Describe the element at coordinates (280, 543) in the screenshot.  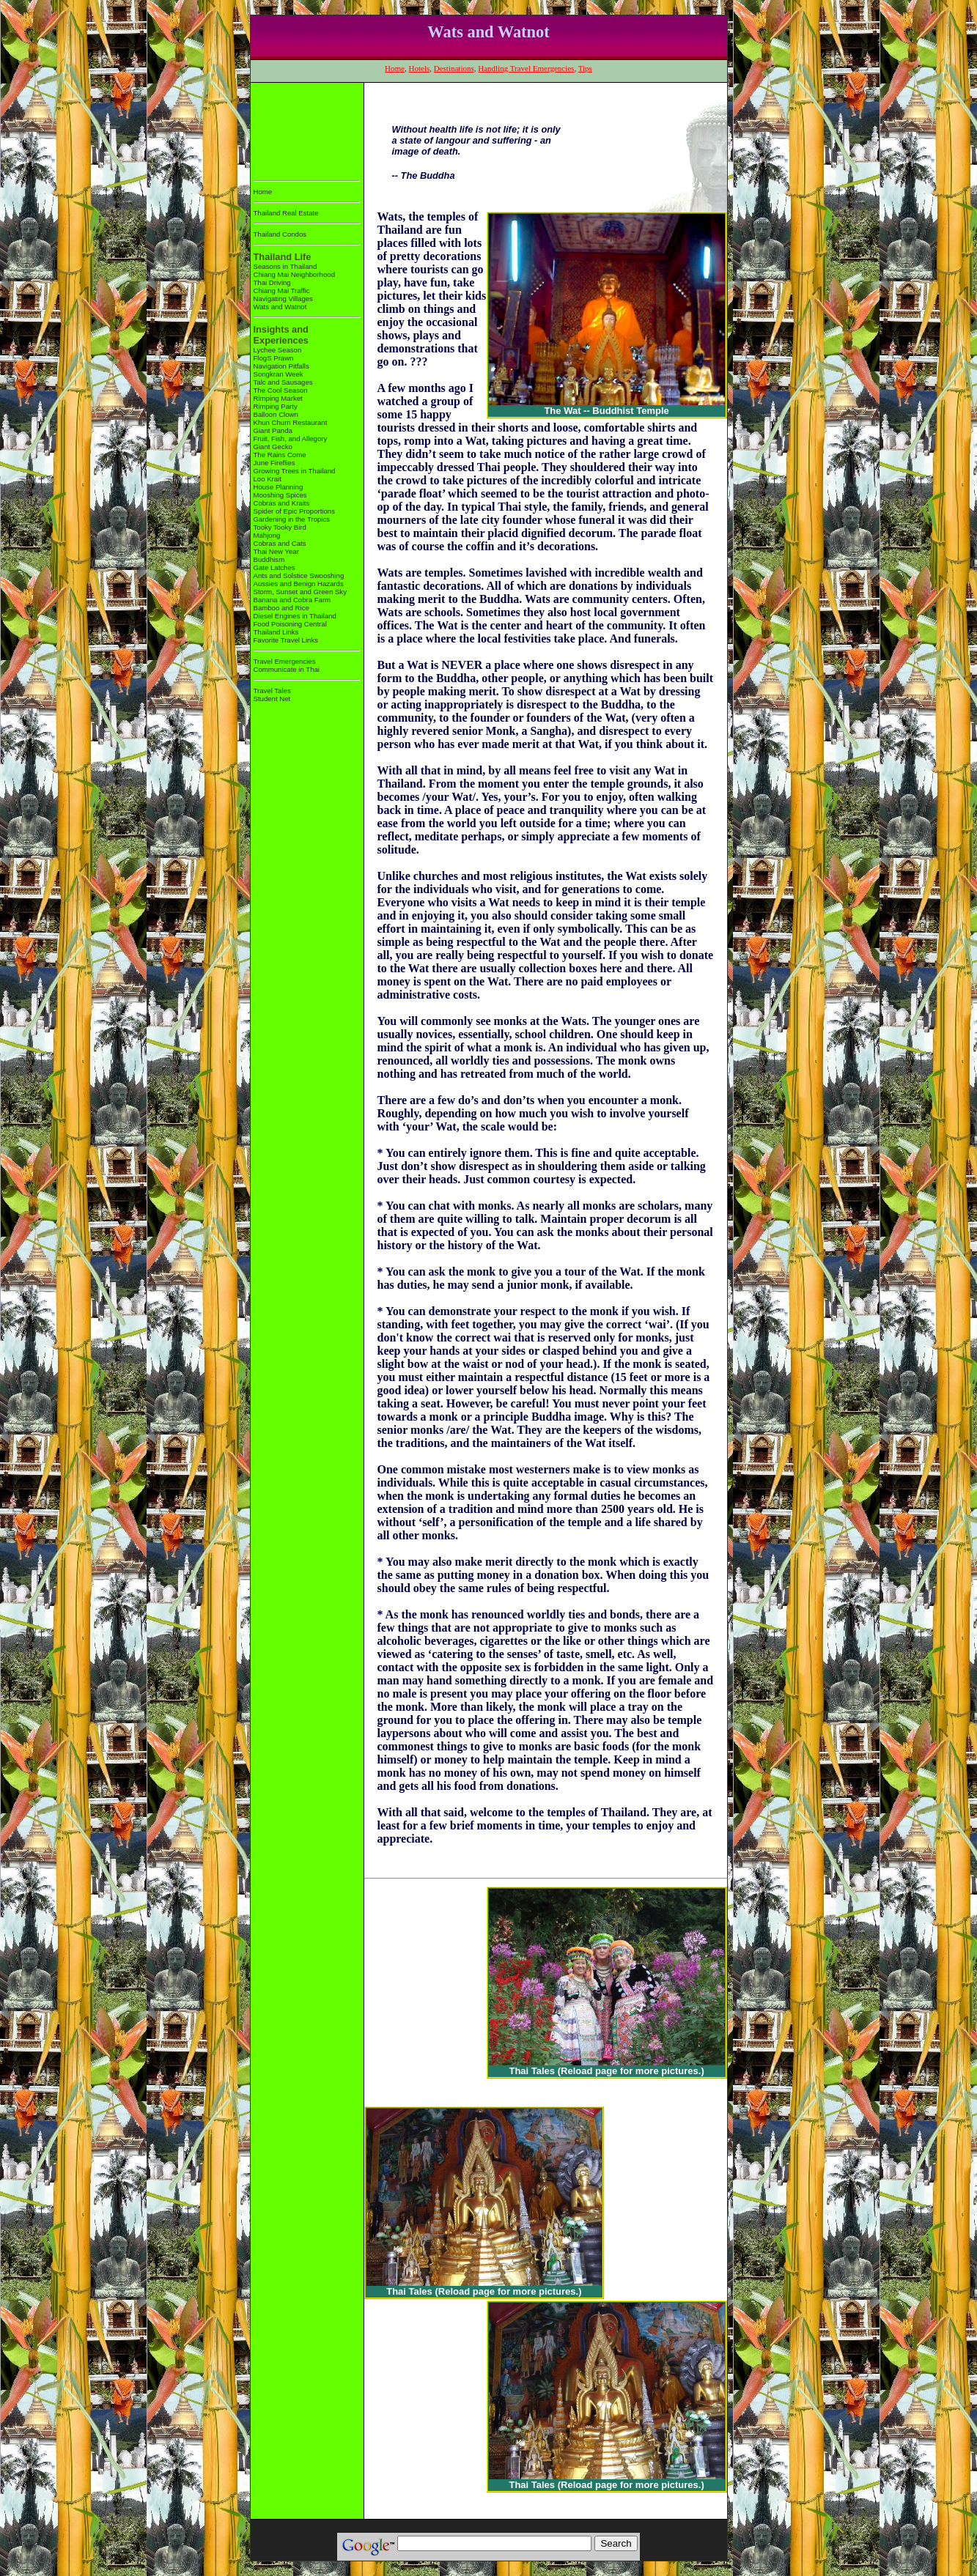
I see `Cobras and Cats` at that location.